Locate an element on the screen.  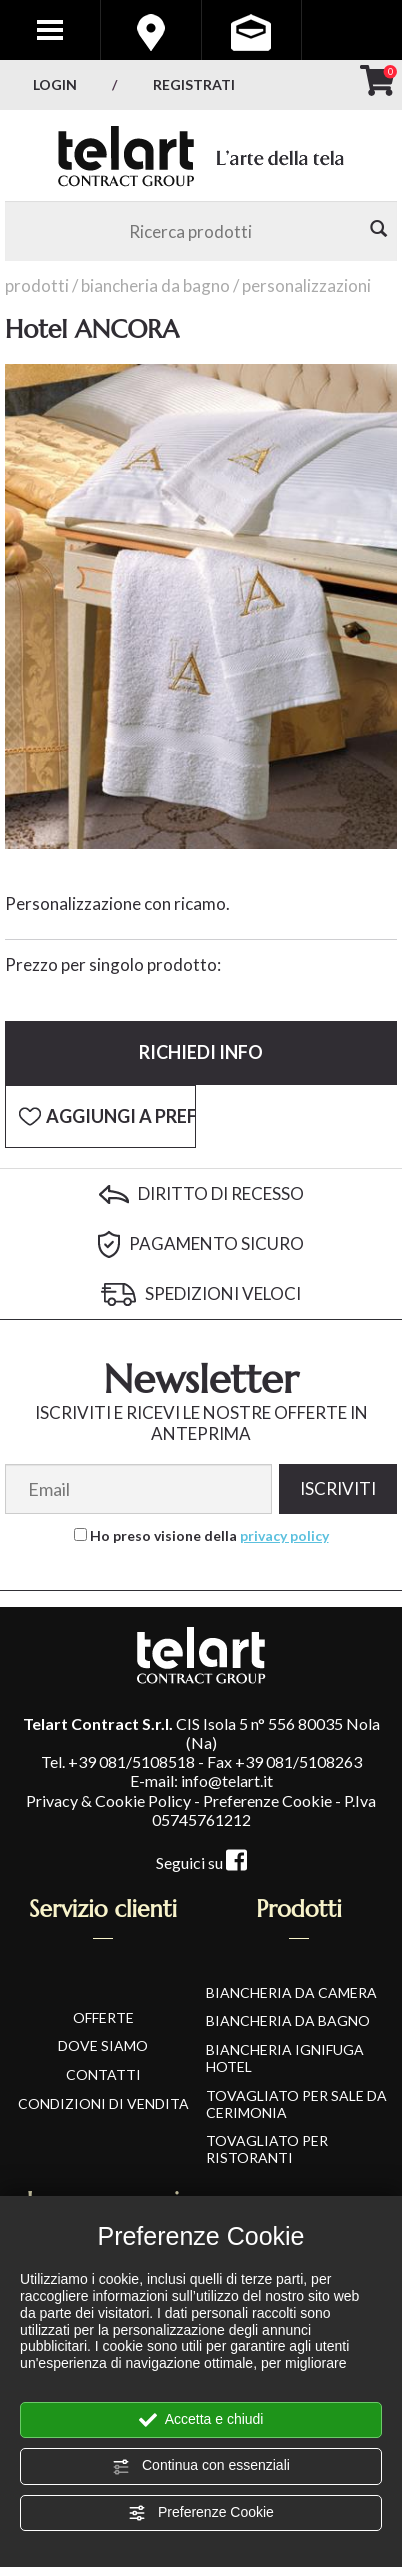
Continua con essenziali is located at coordinates (201, 2466).